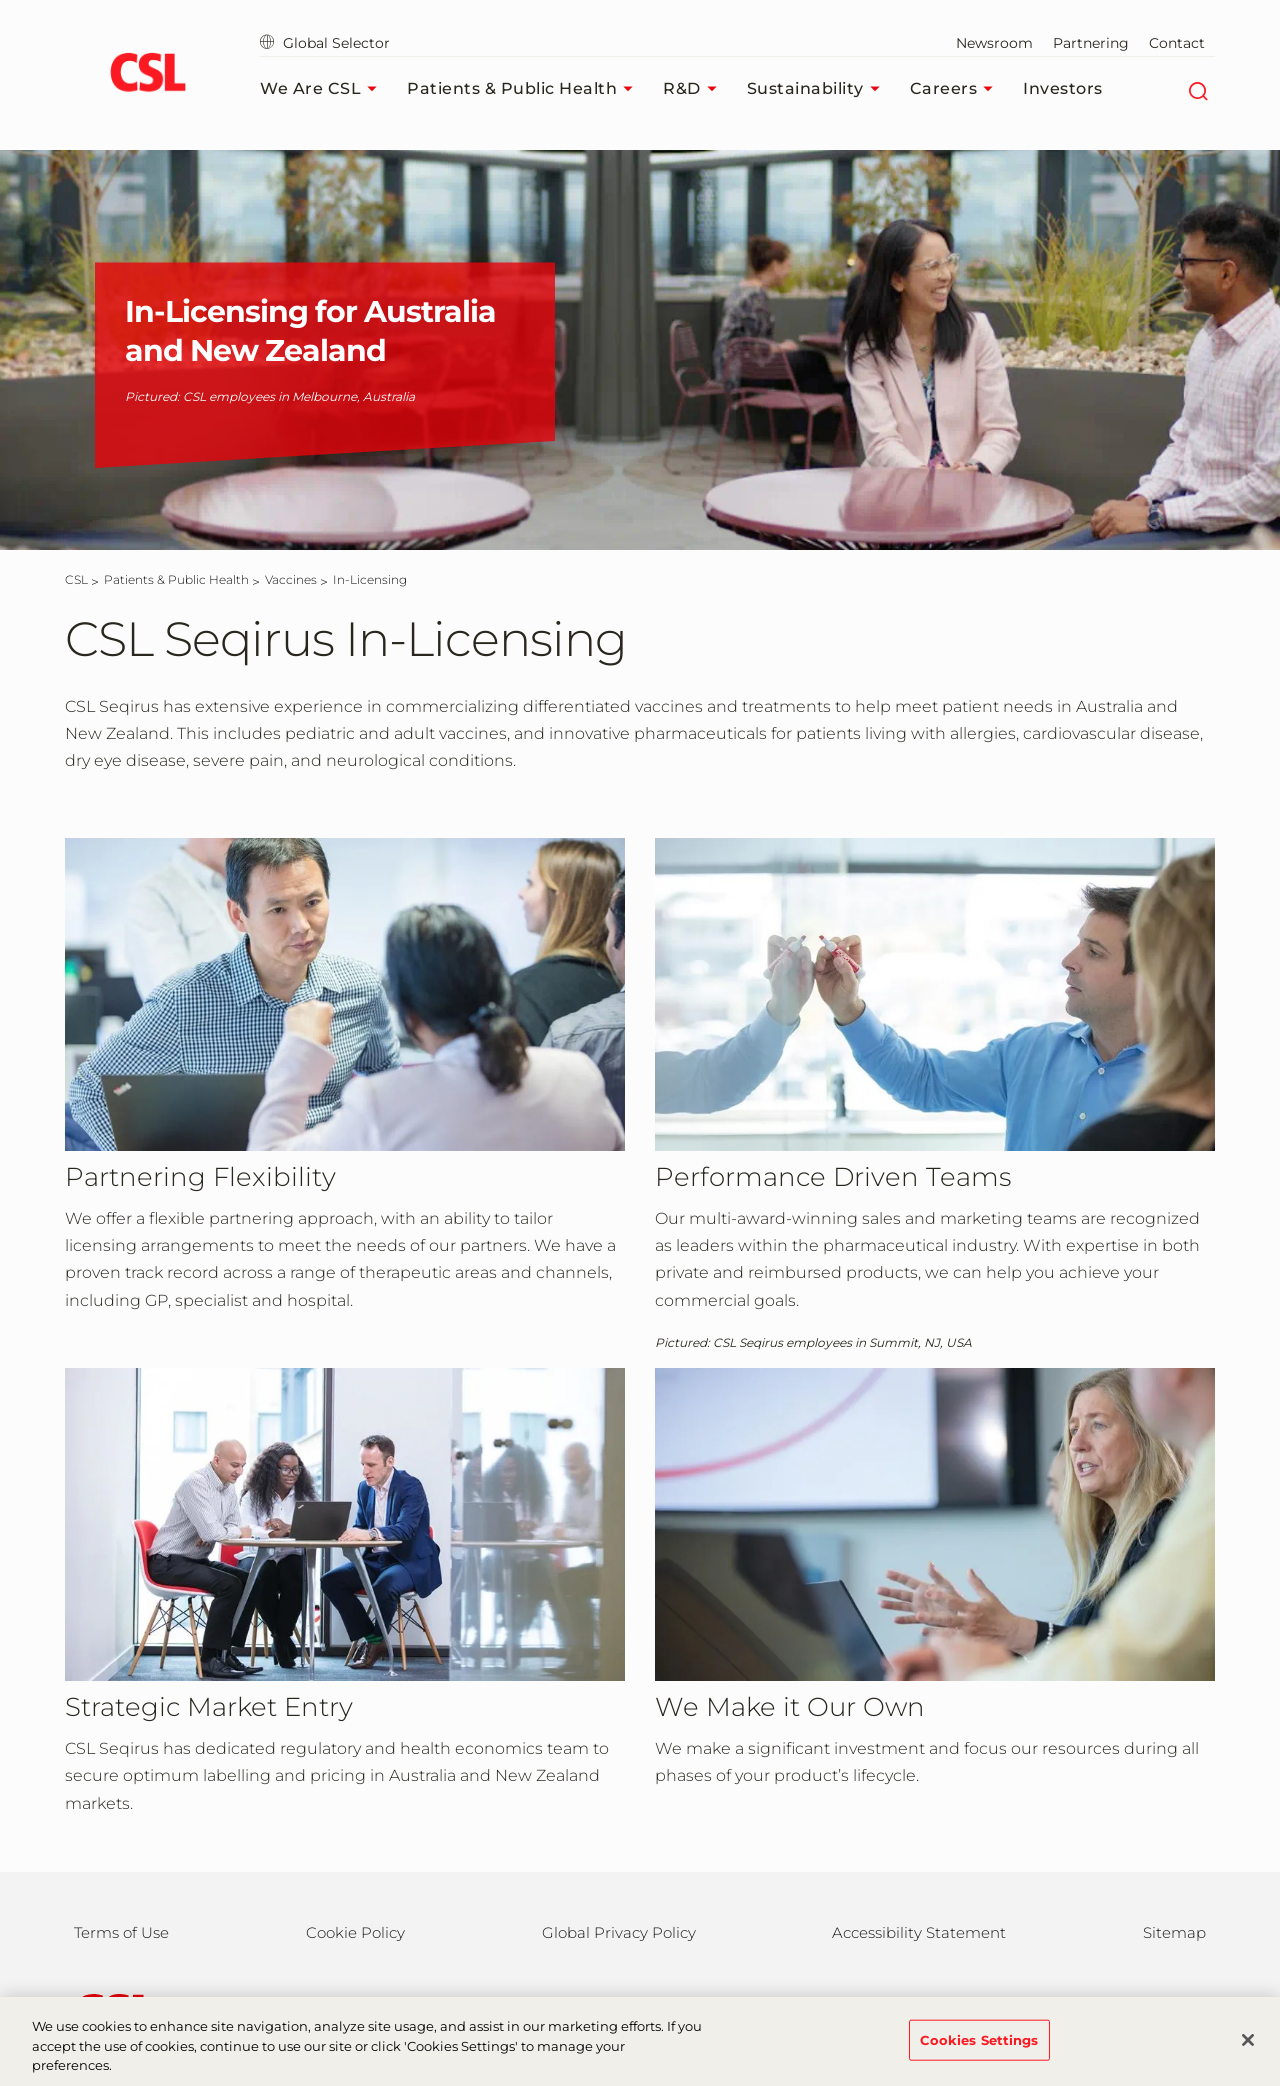  Describe the element at coordinates (1174, 1932) in the screenshot. I see `Sitemap` at that location.